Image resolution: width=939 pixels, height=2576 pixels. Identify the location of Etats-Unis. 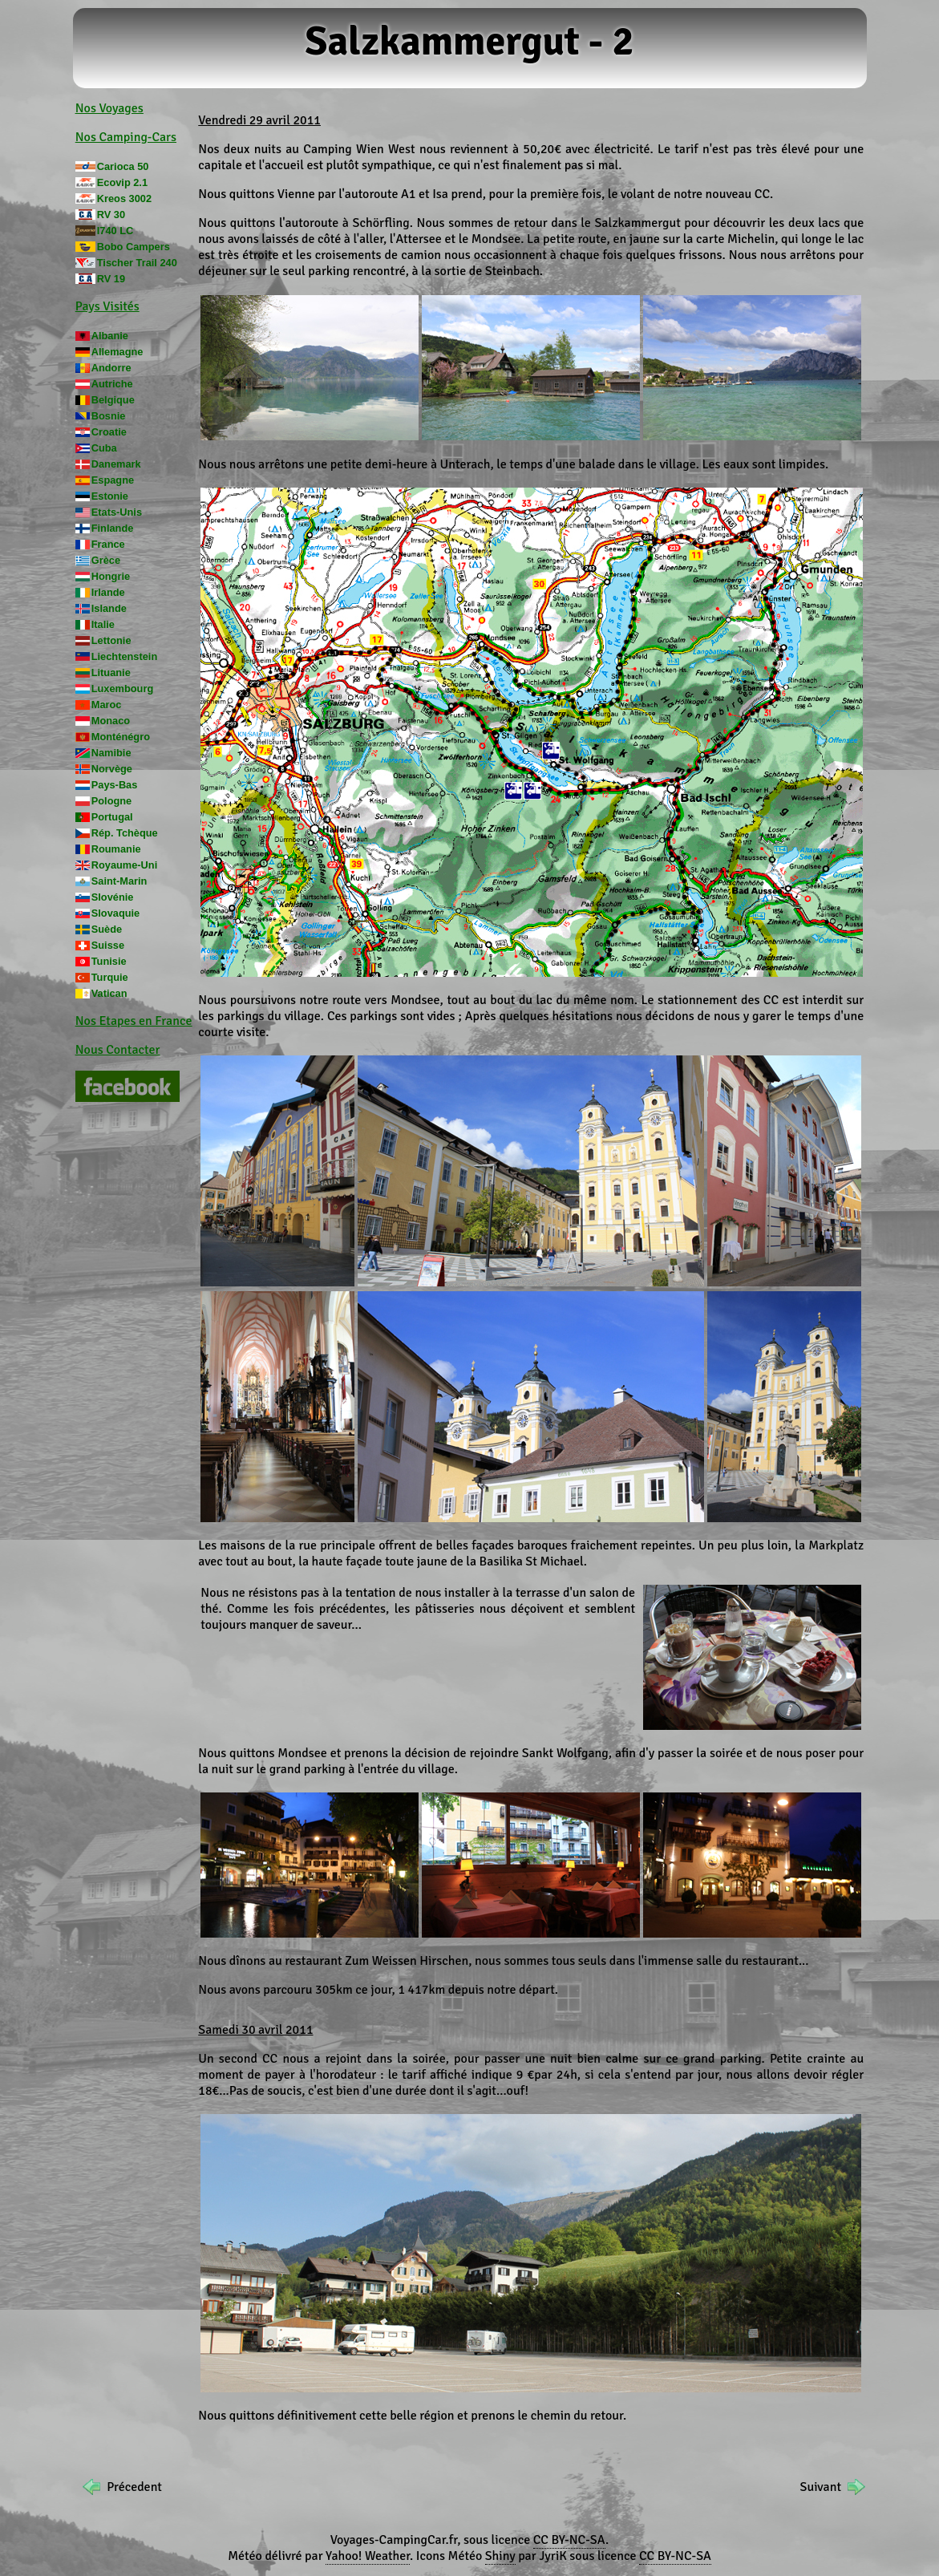
(116, 512).